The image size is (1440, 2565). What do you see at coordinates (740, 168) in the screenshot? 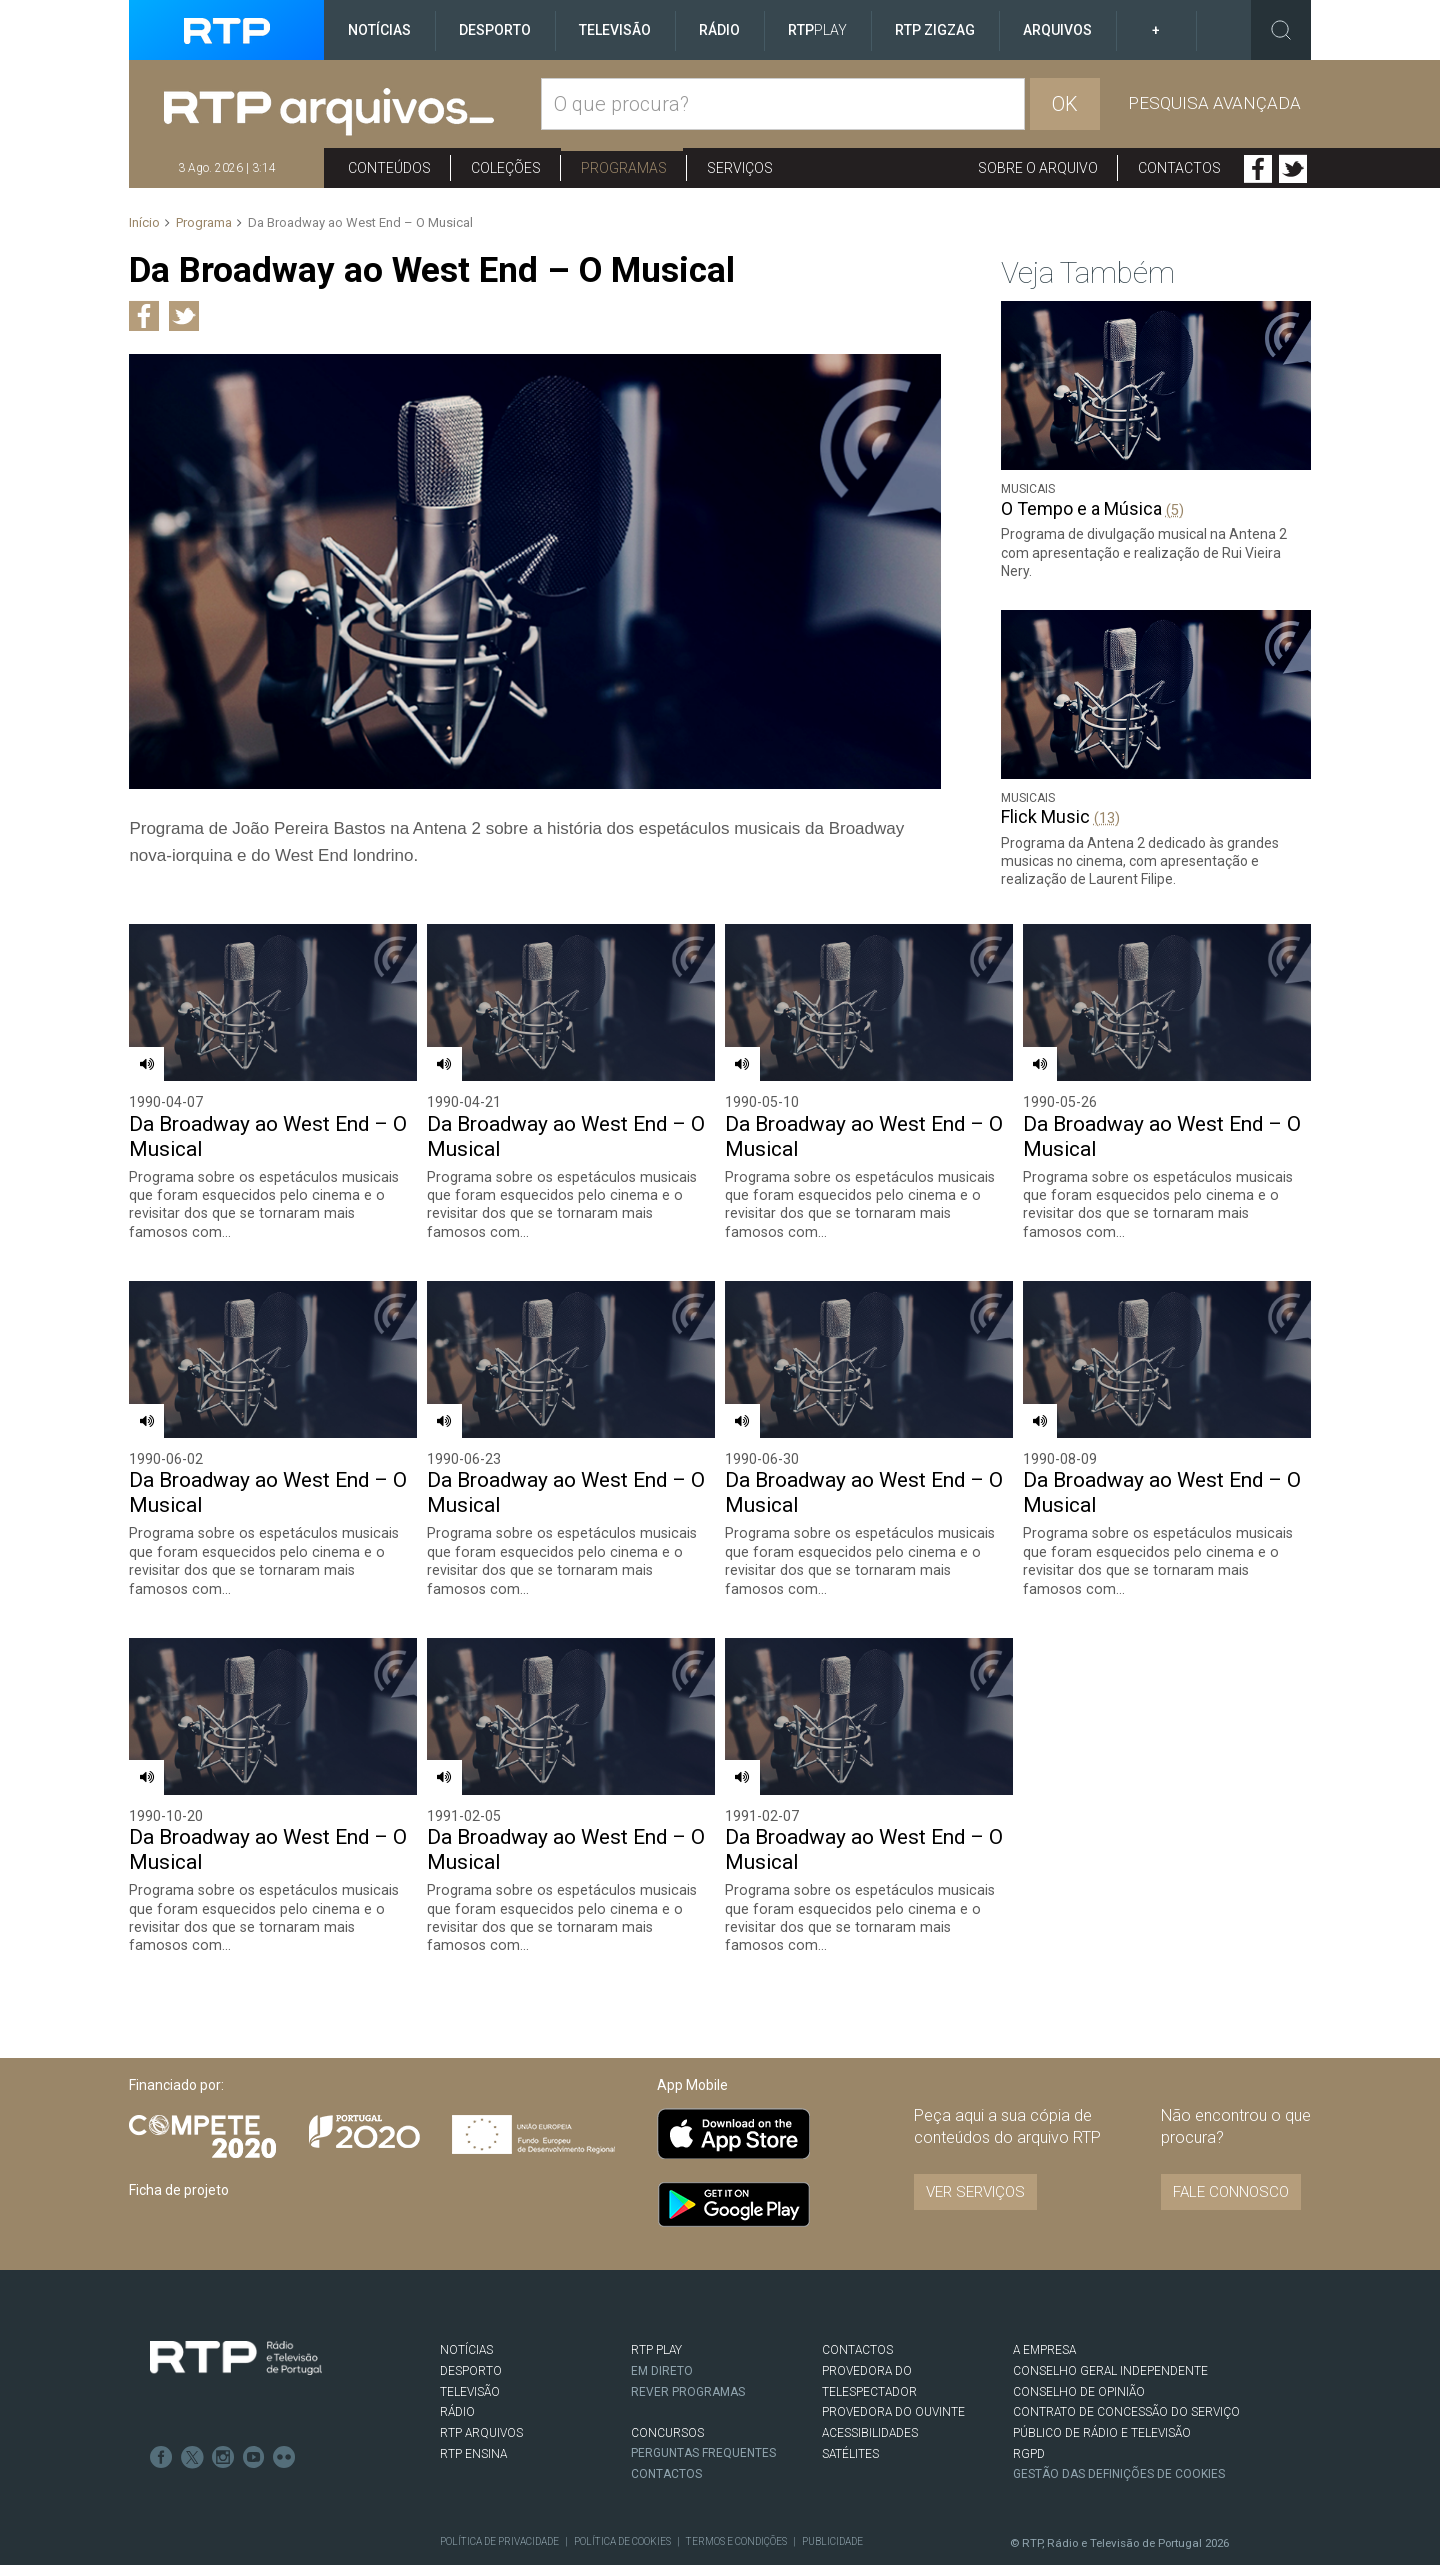
I see `Serviços` at bounding box center [740, 168].